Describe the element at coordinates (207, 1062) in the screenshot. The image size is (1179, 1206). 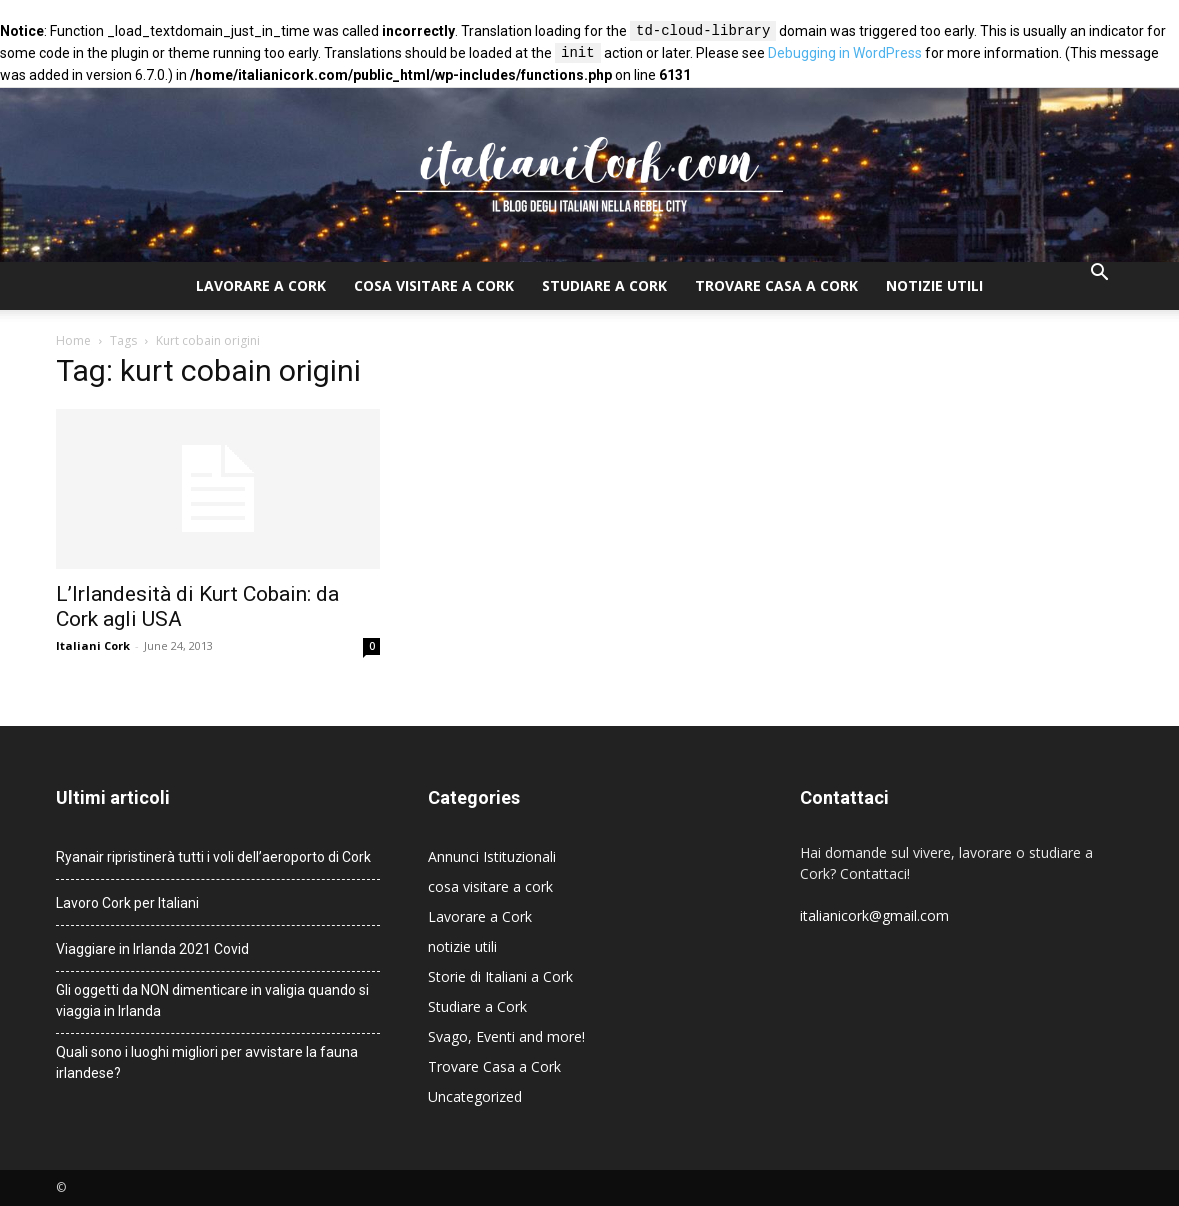
I see `Quali sono i luoghi migliori per avvistare la fauna irlandese?` at that location.